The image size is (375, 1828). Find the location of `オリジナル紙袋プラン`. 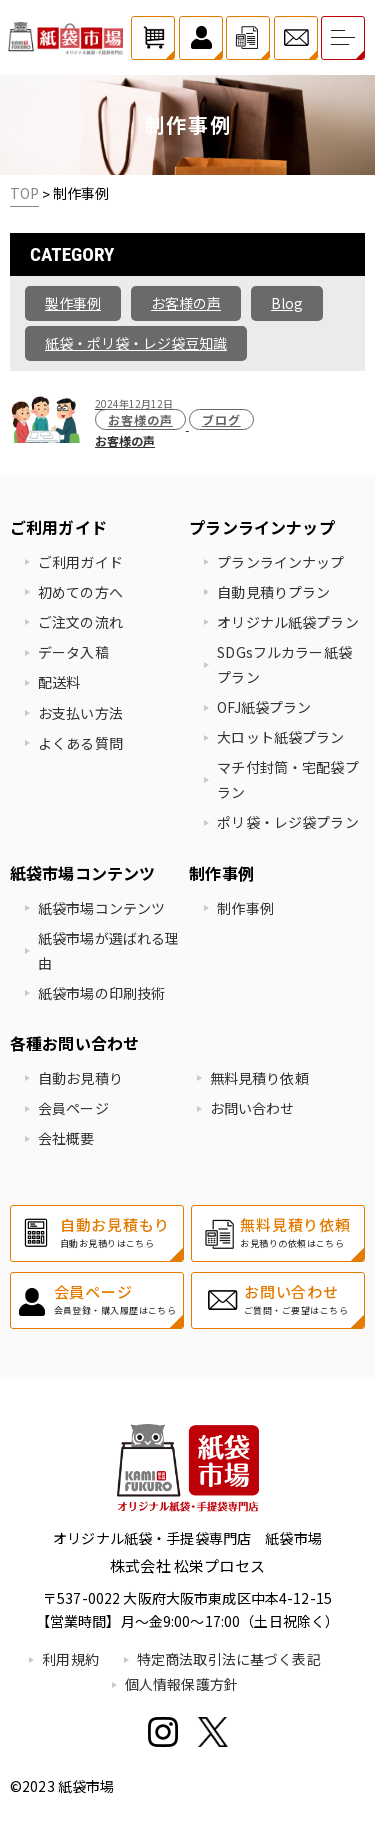

オリジナル紙袋プラン is located at coordinates (287, 622).